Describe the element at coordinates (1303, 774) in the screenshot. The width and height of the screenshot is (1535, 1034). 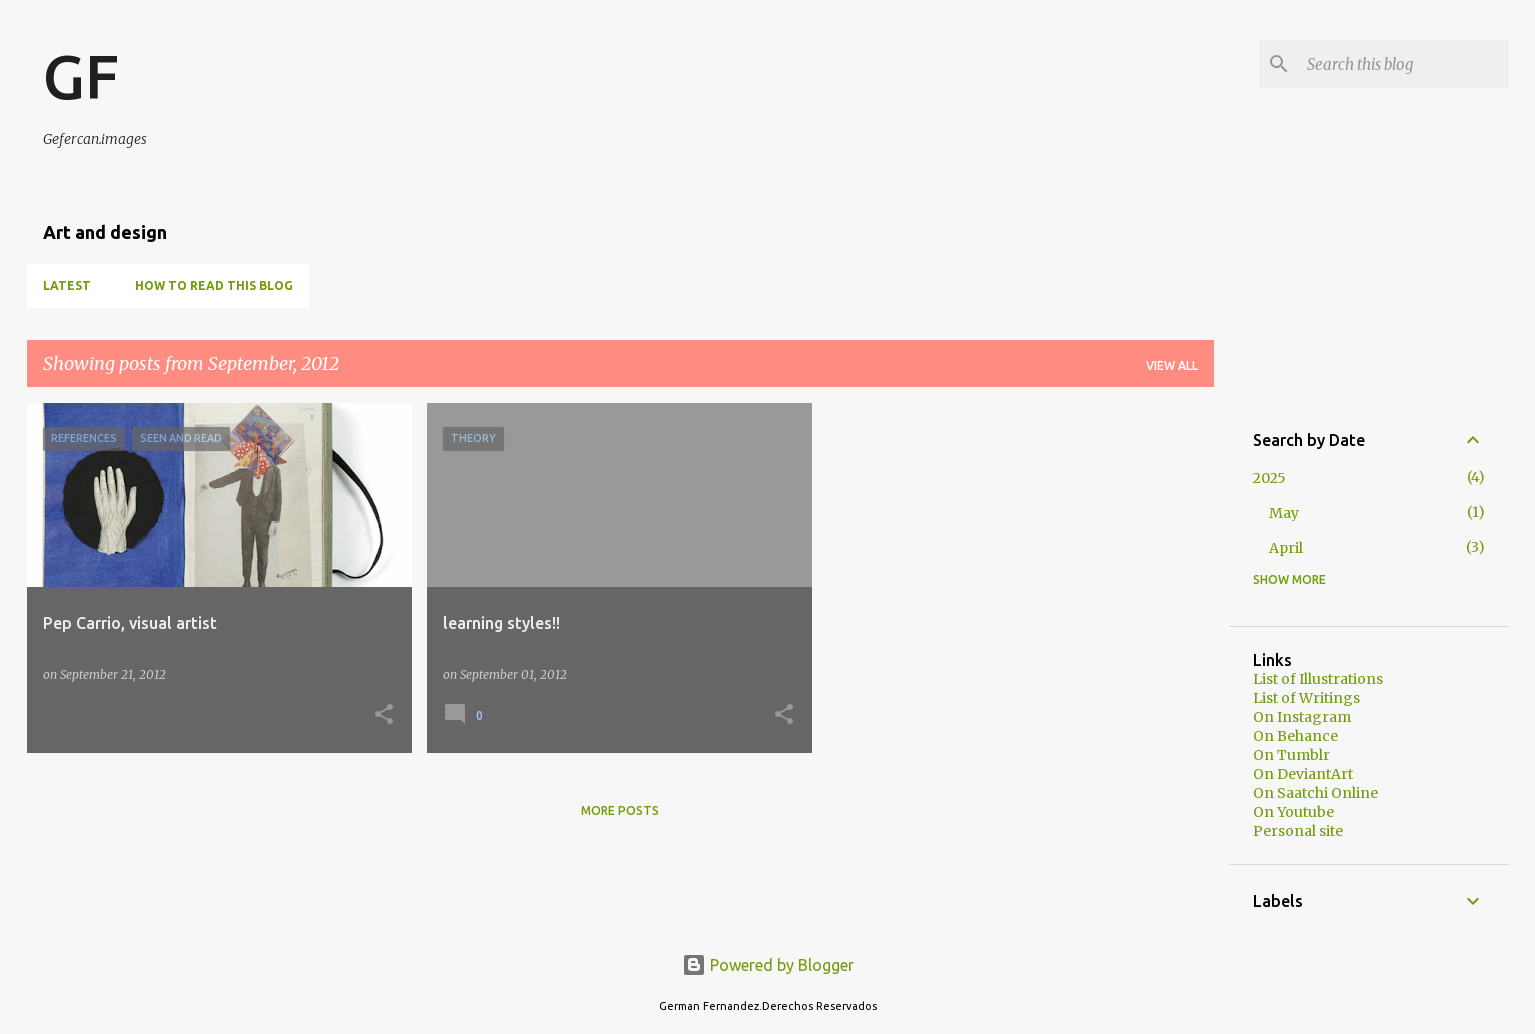
I see `On DeviantArt` at that location.